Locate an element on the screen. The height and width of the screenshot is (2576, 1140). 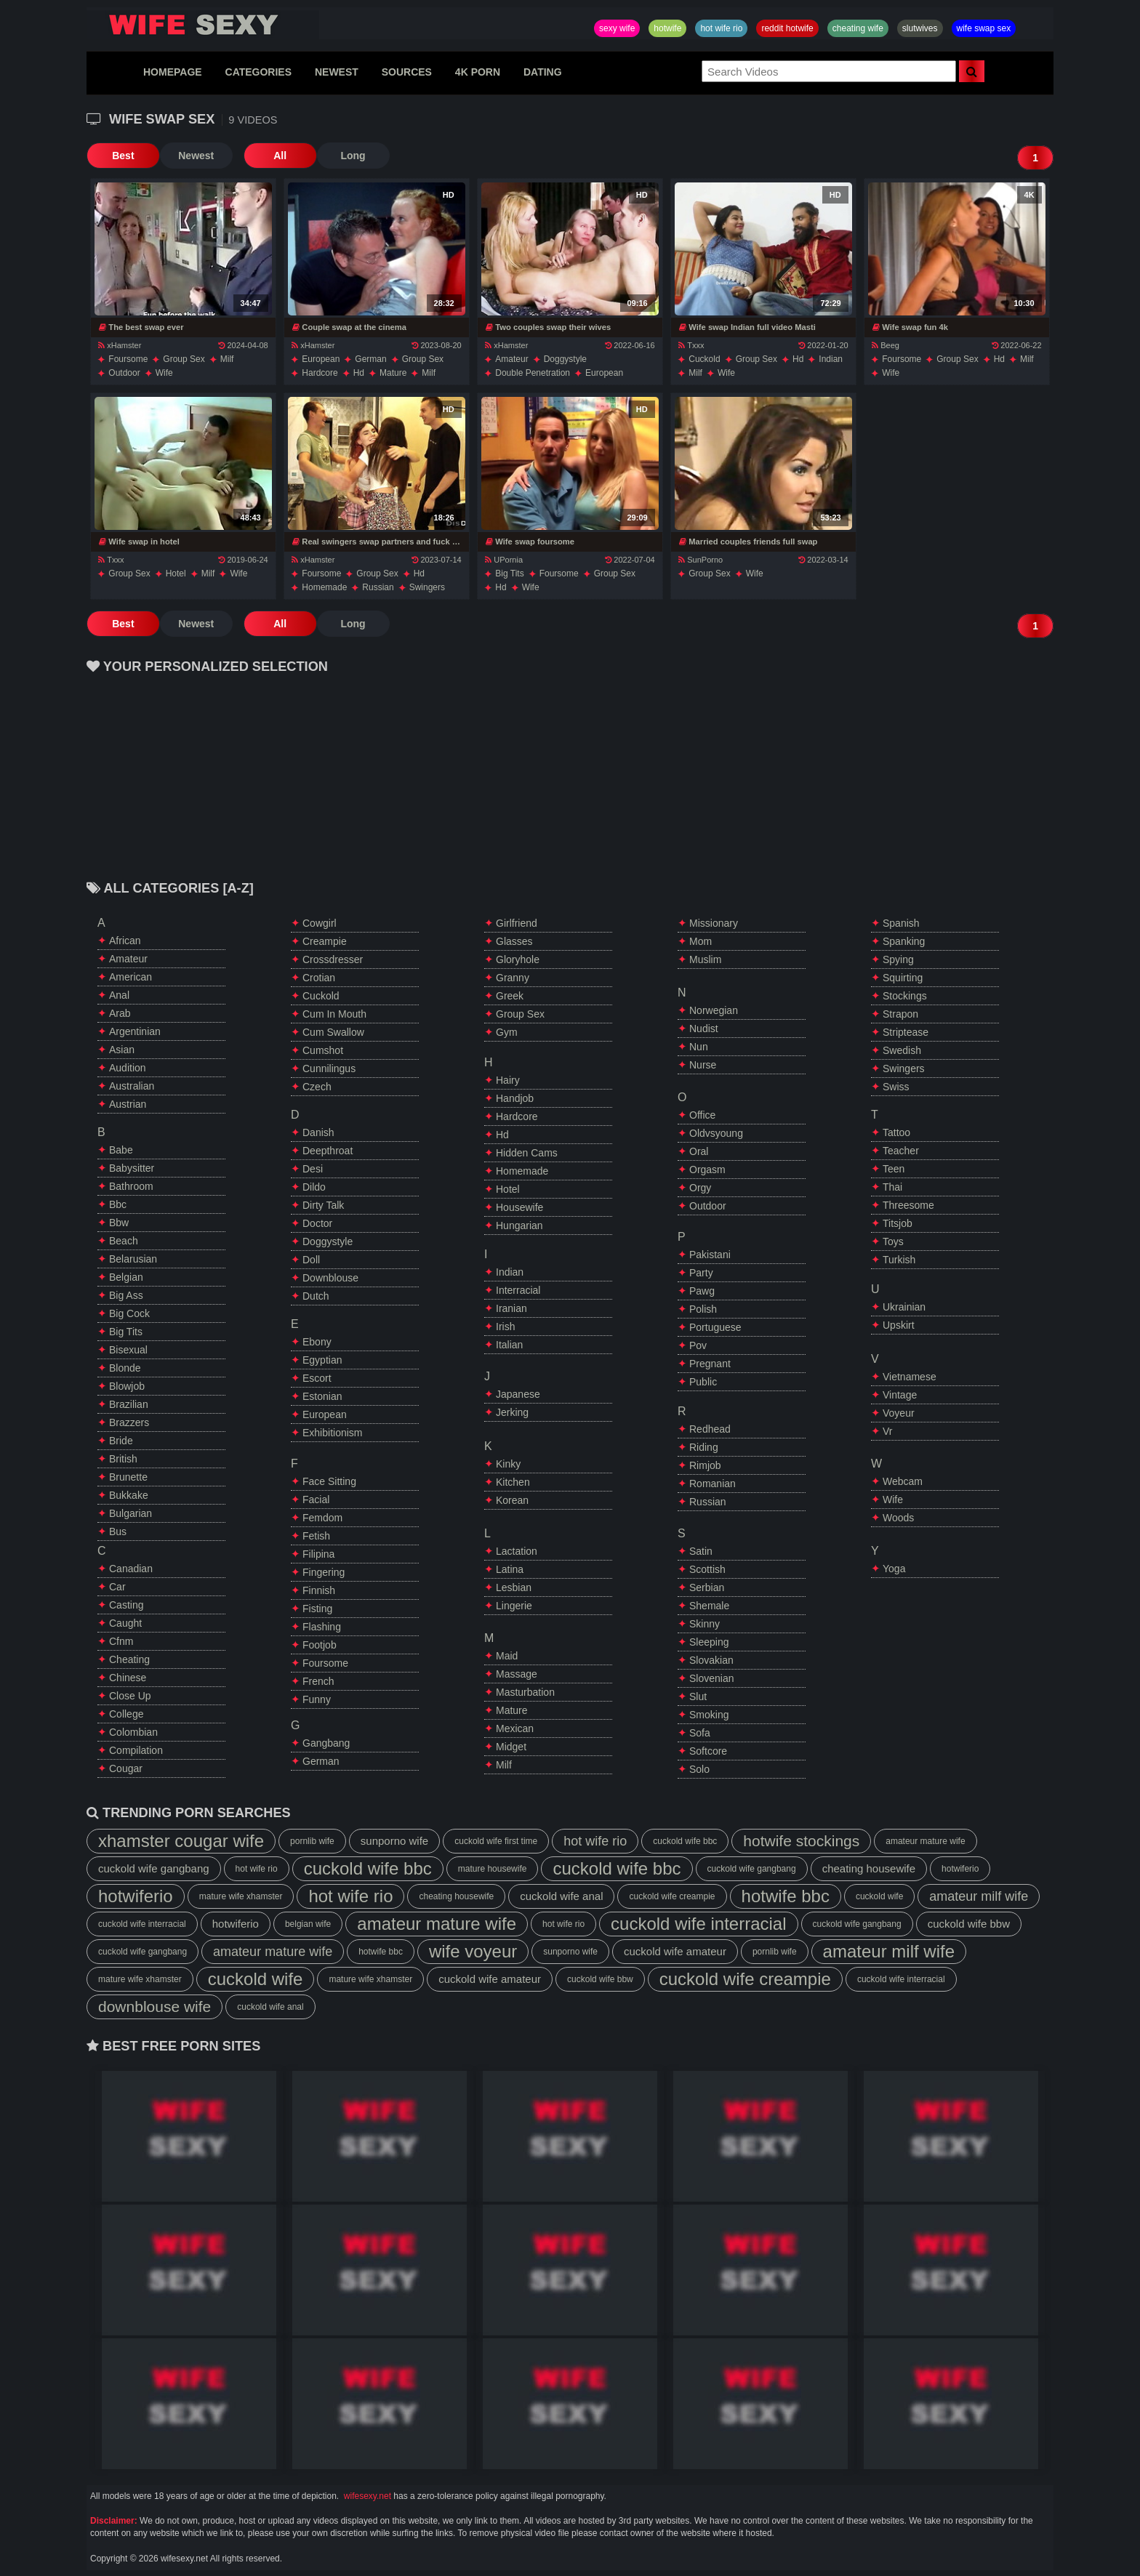
glasses is located at coordinates (514, 941).